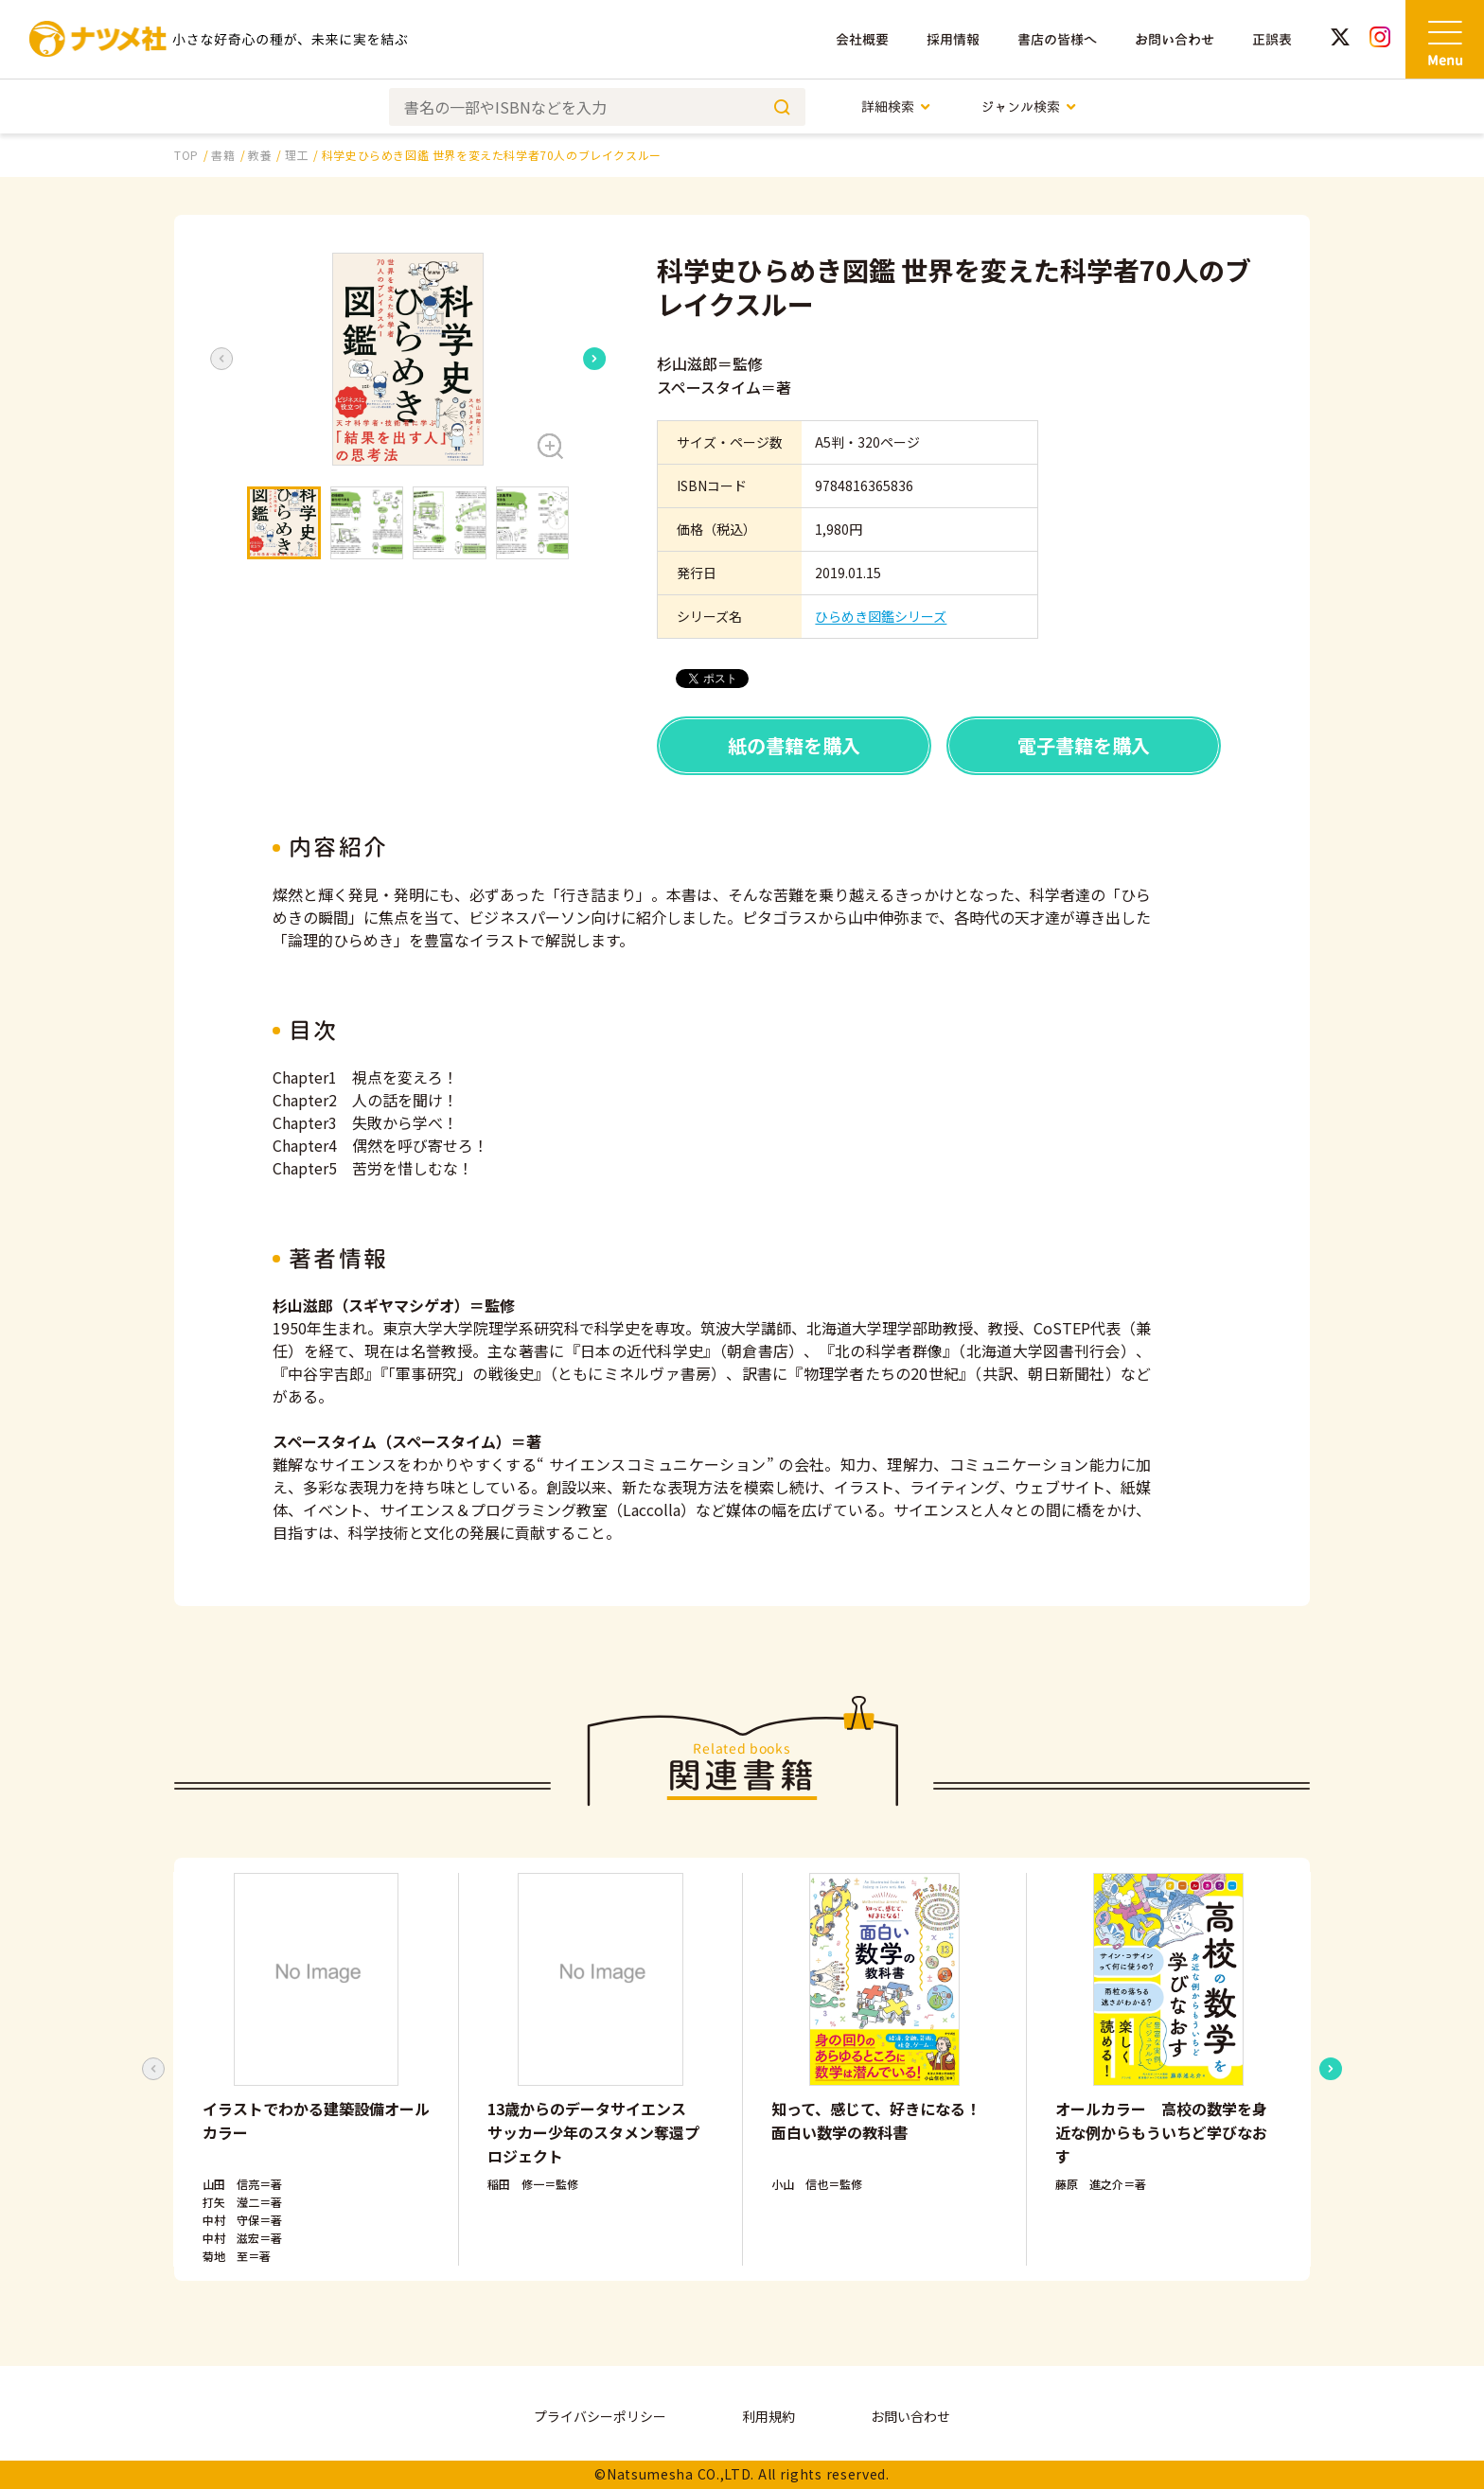  What do you see at coordinates (1029, 106) in the screenshot?
I see `ジャンル検索` at bounding box center [1029, 106].